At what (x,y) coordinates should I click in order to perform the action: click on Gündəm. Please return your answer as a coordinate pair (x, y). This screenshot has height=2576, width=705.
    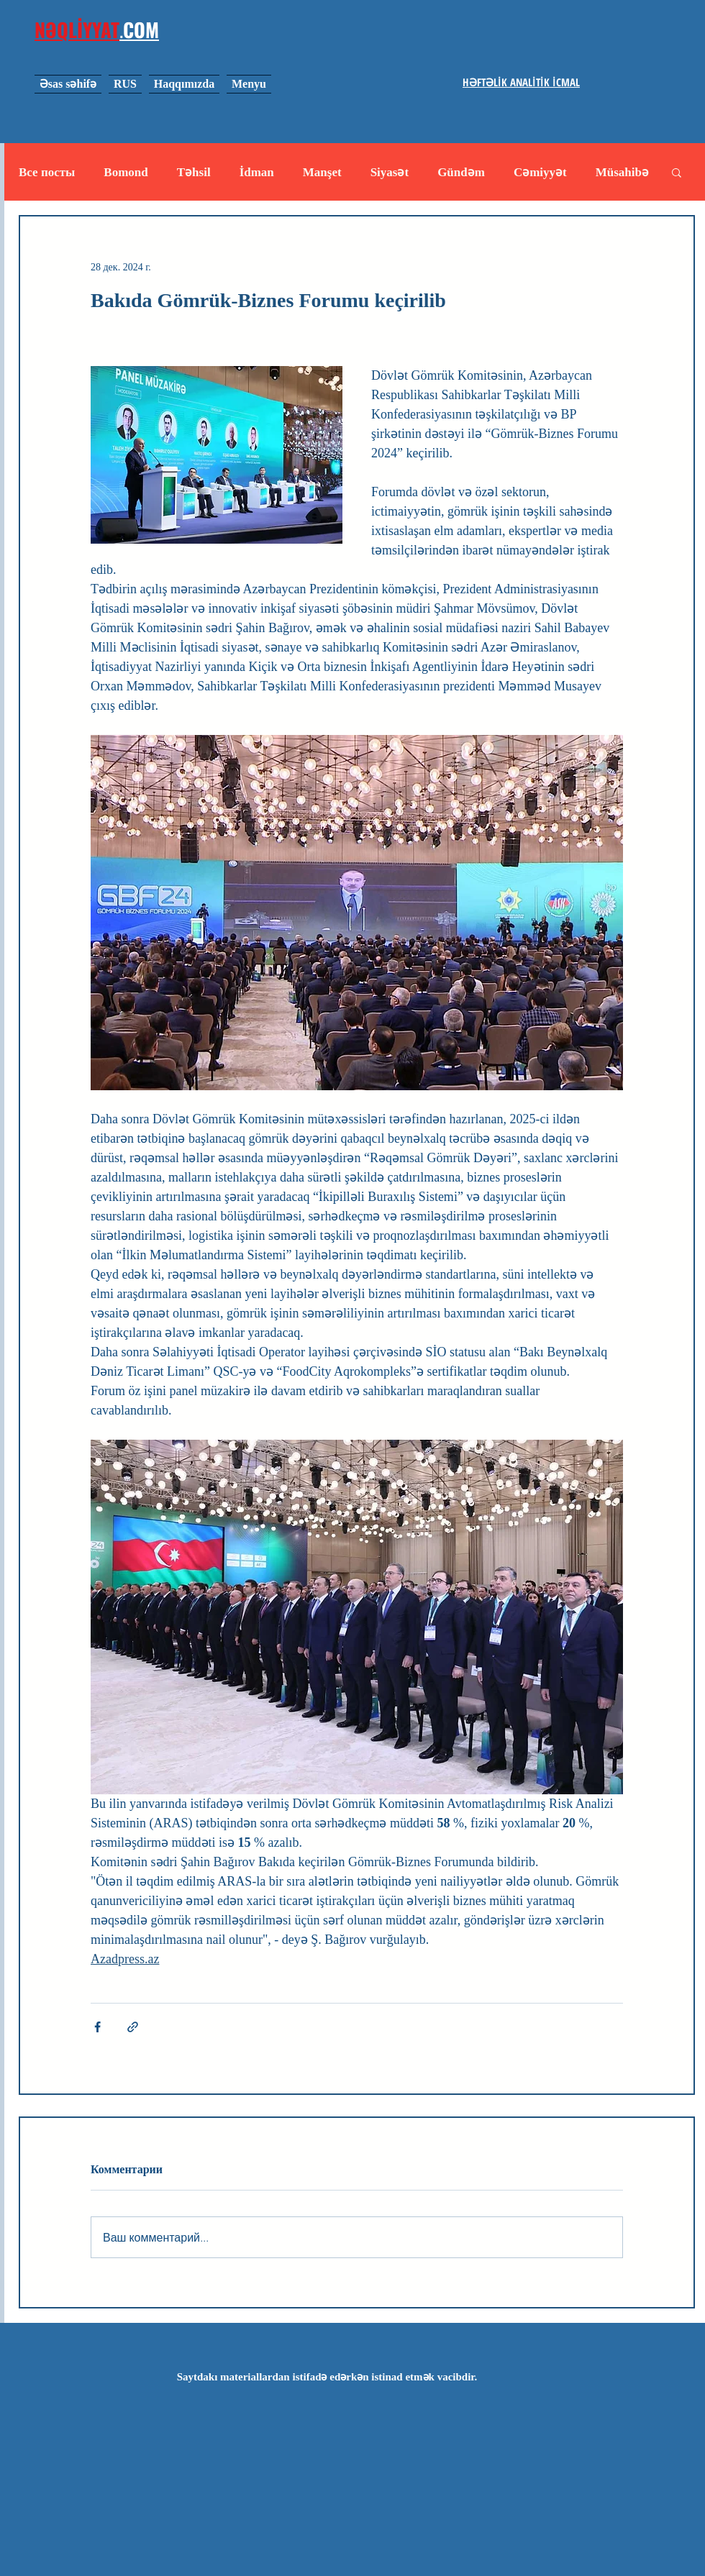
    Looking at the image, I should click on (461, 172).